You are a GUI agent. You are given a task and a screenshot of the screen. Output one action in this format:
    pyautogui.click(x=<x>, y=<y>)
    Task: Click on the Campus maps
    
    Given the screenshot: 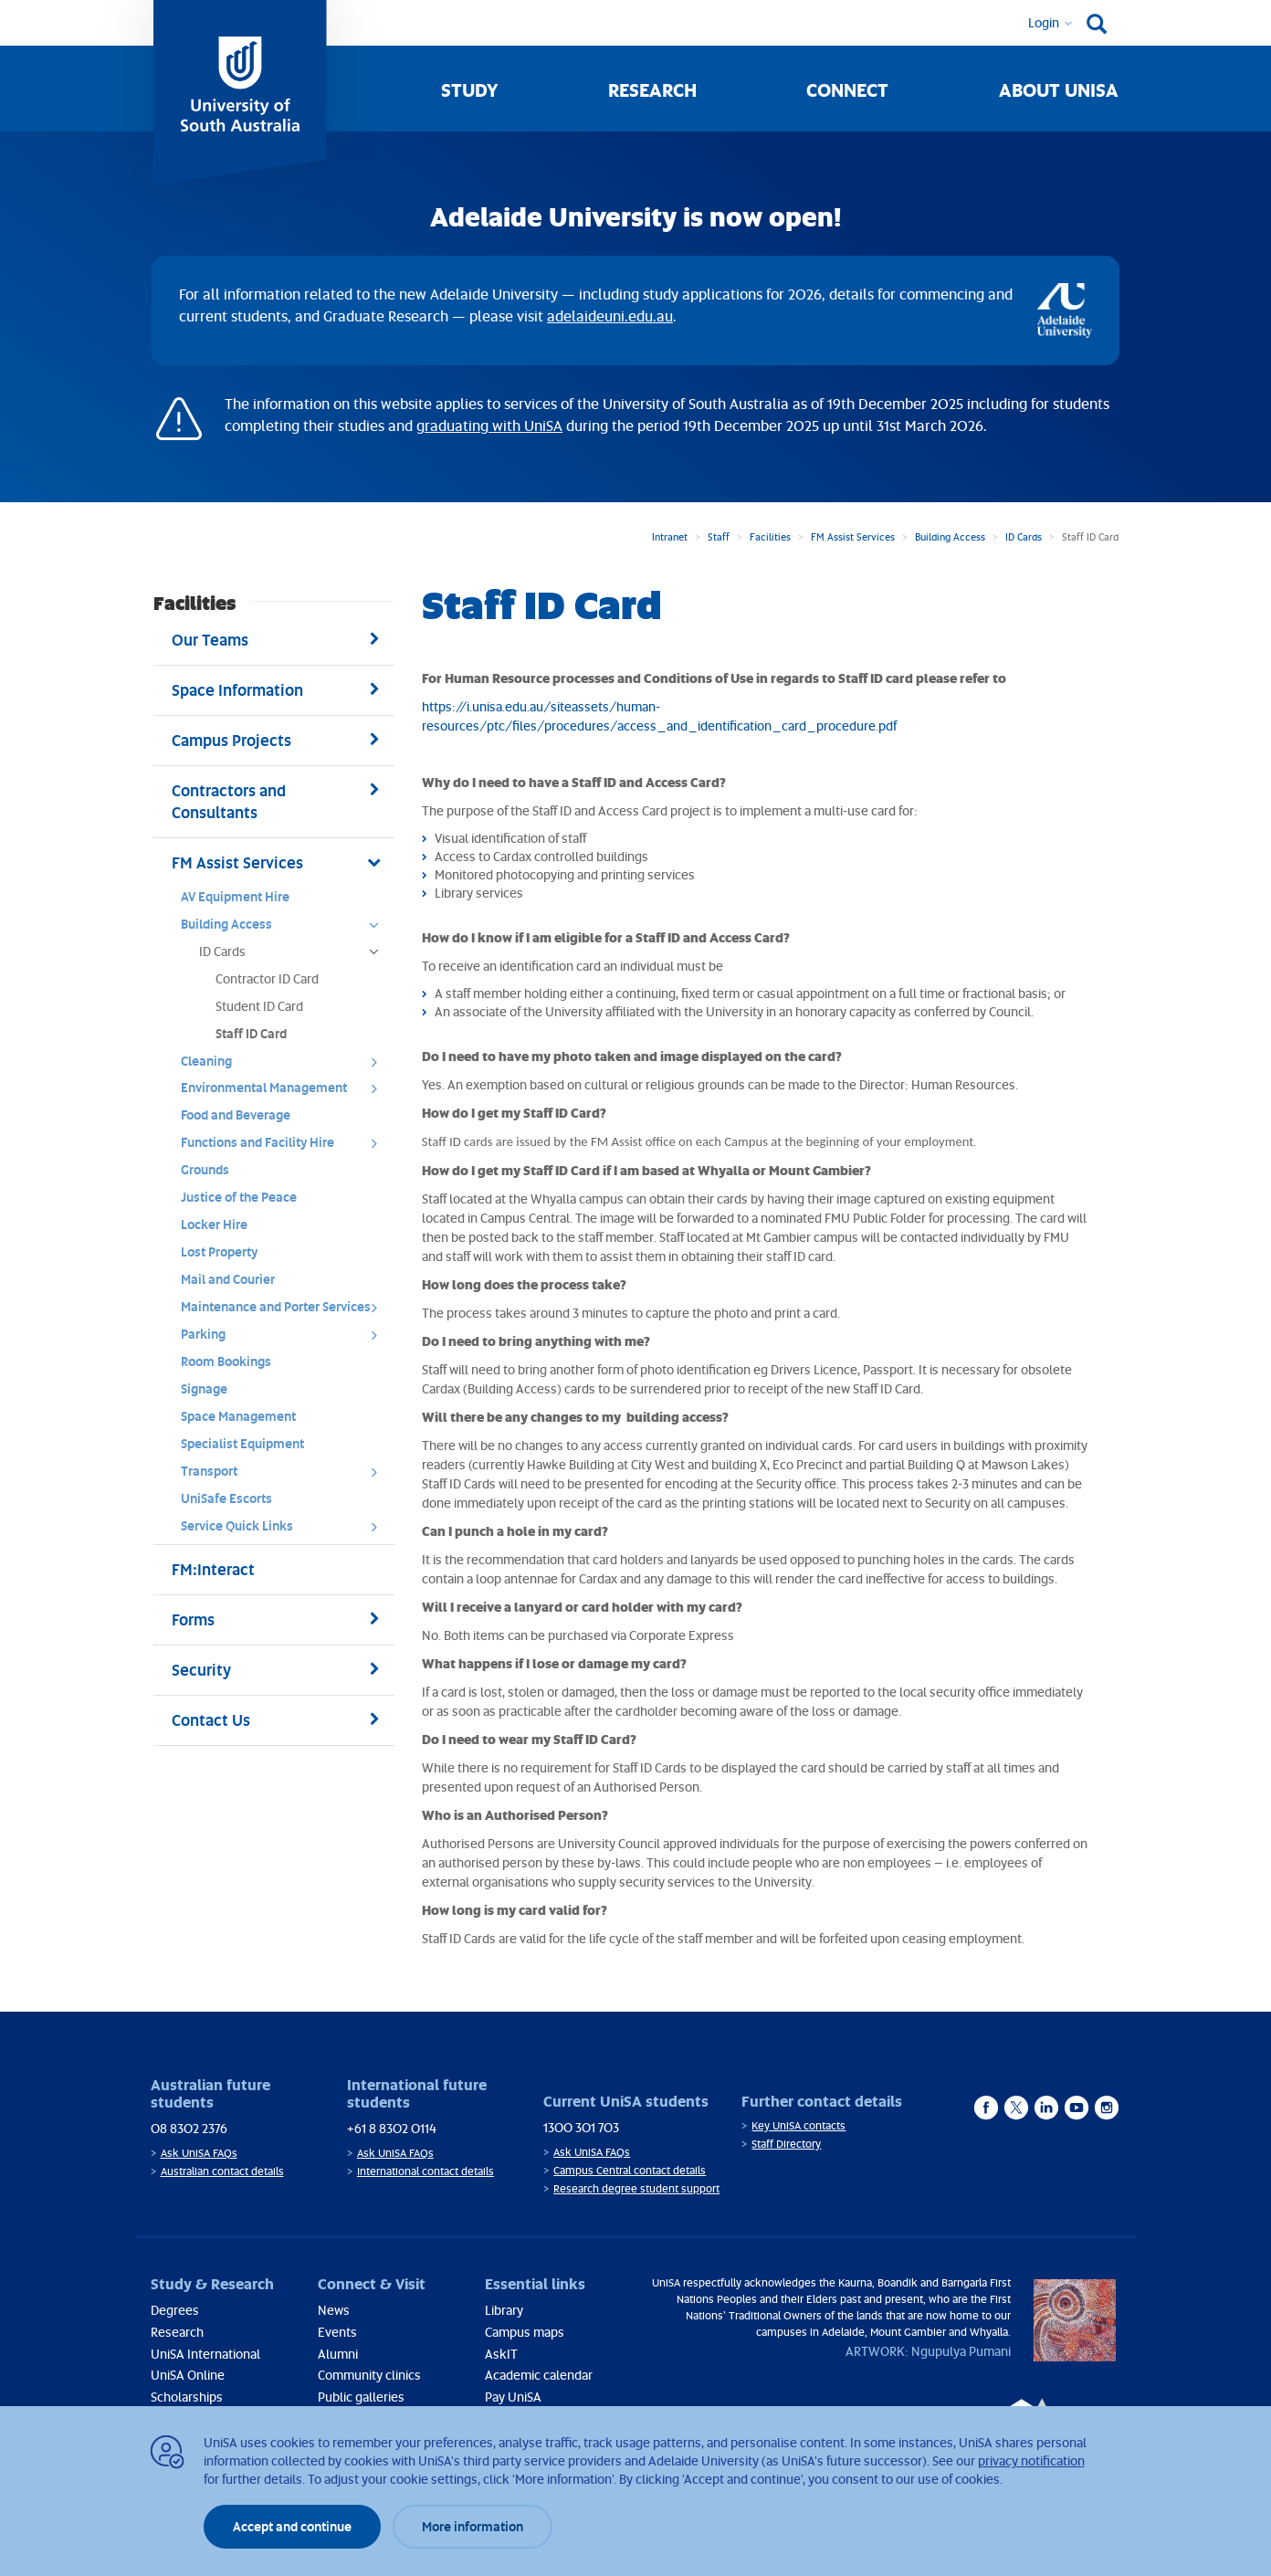 What is the action you would take?
    pyautogui.click(x=524, y=2331)
    